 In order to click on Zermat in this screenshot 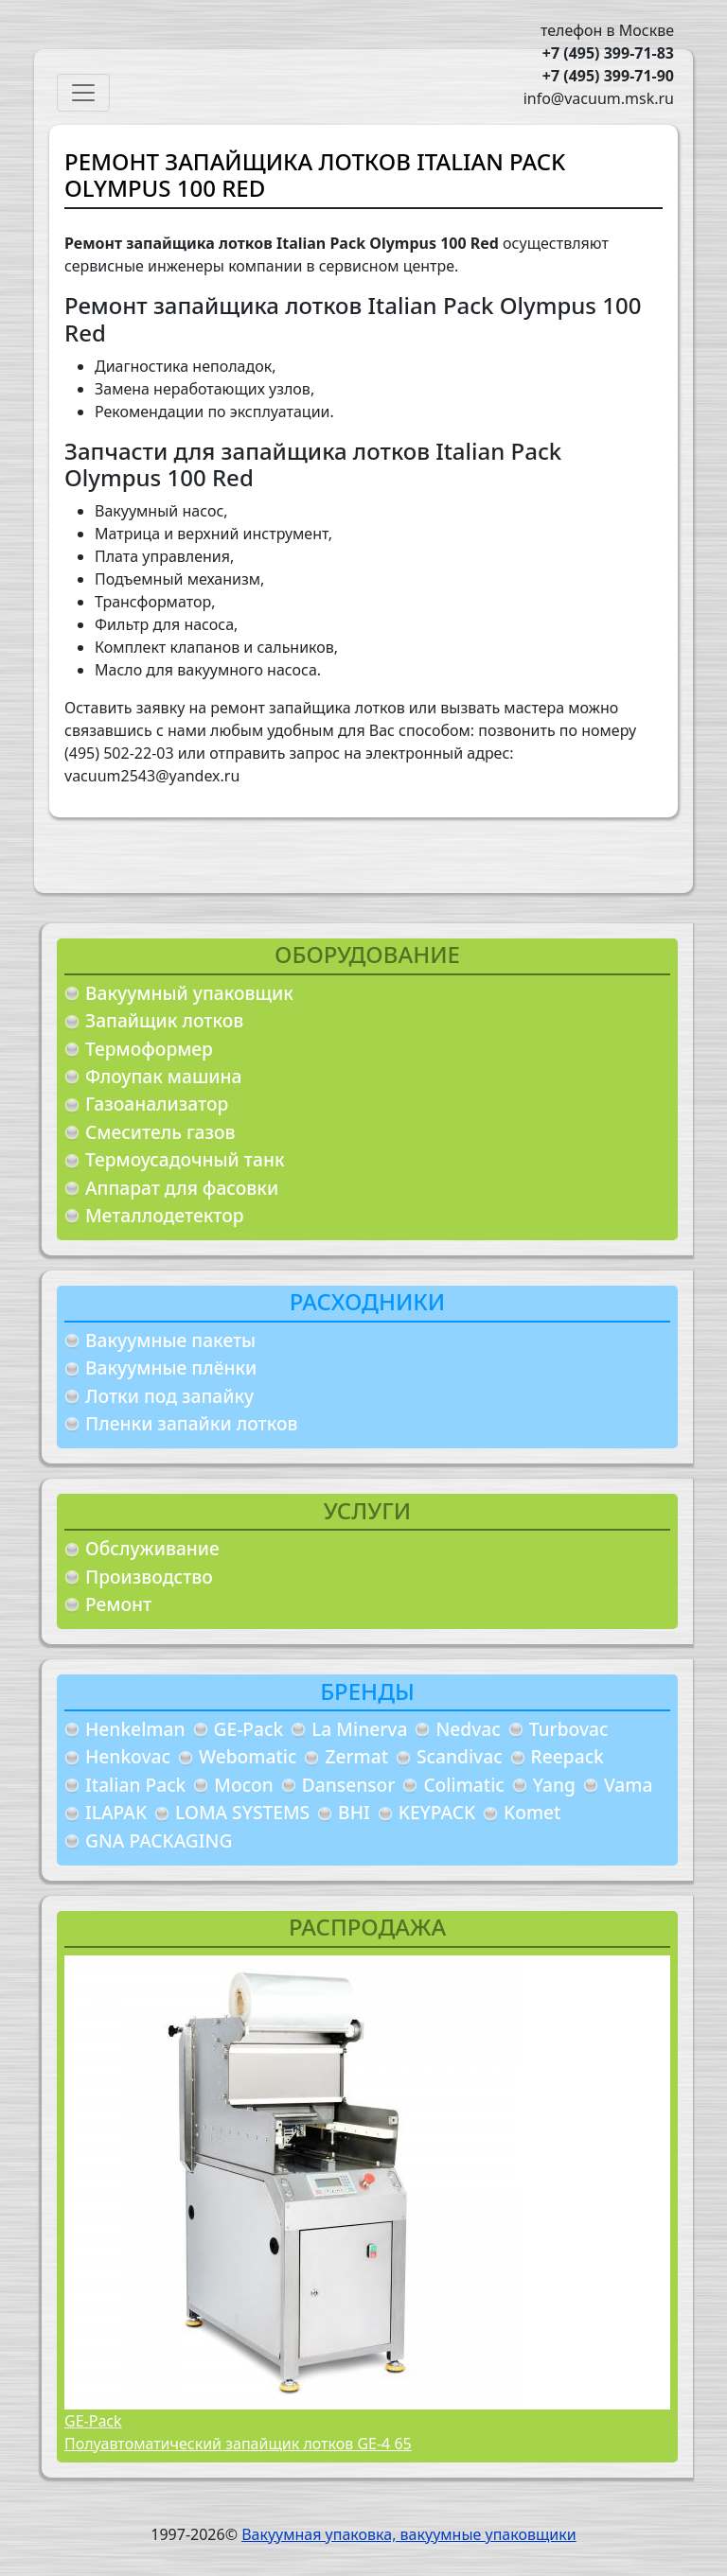, I will do `click(356, 1756)`.